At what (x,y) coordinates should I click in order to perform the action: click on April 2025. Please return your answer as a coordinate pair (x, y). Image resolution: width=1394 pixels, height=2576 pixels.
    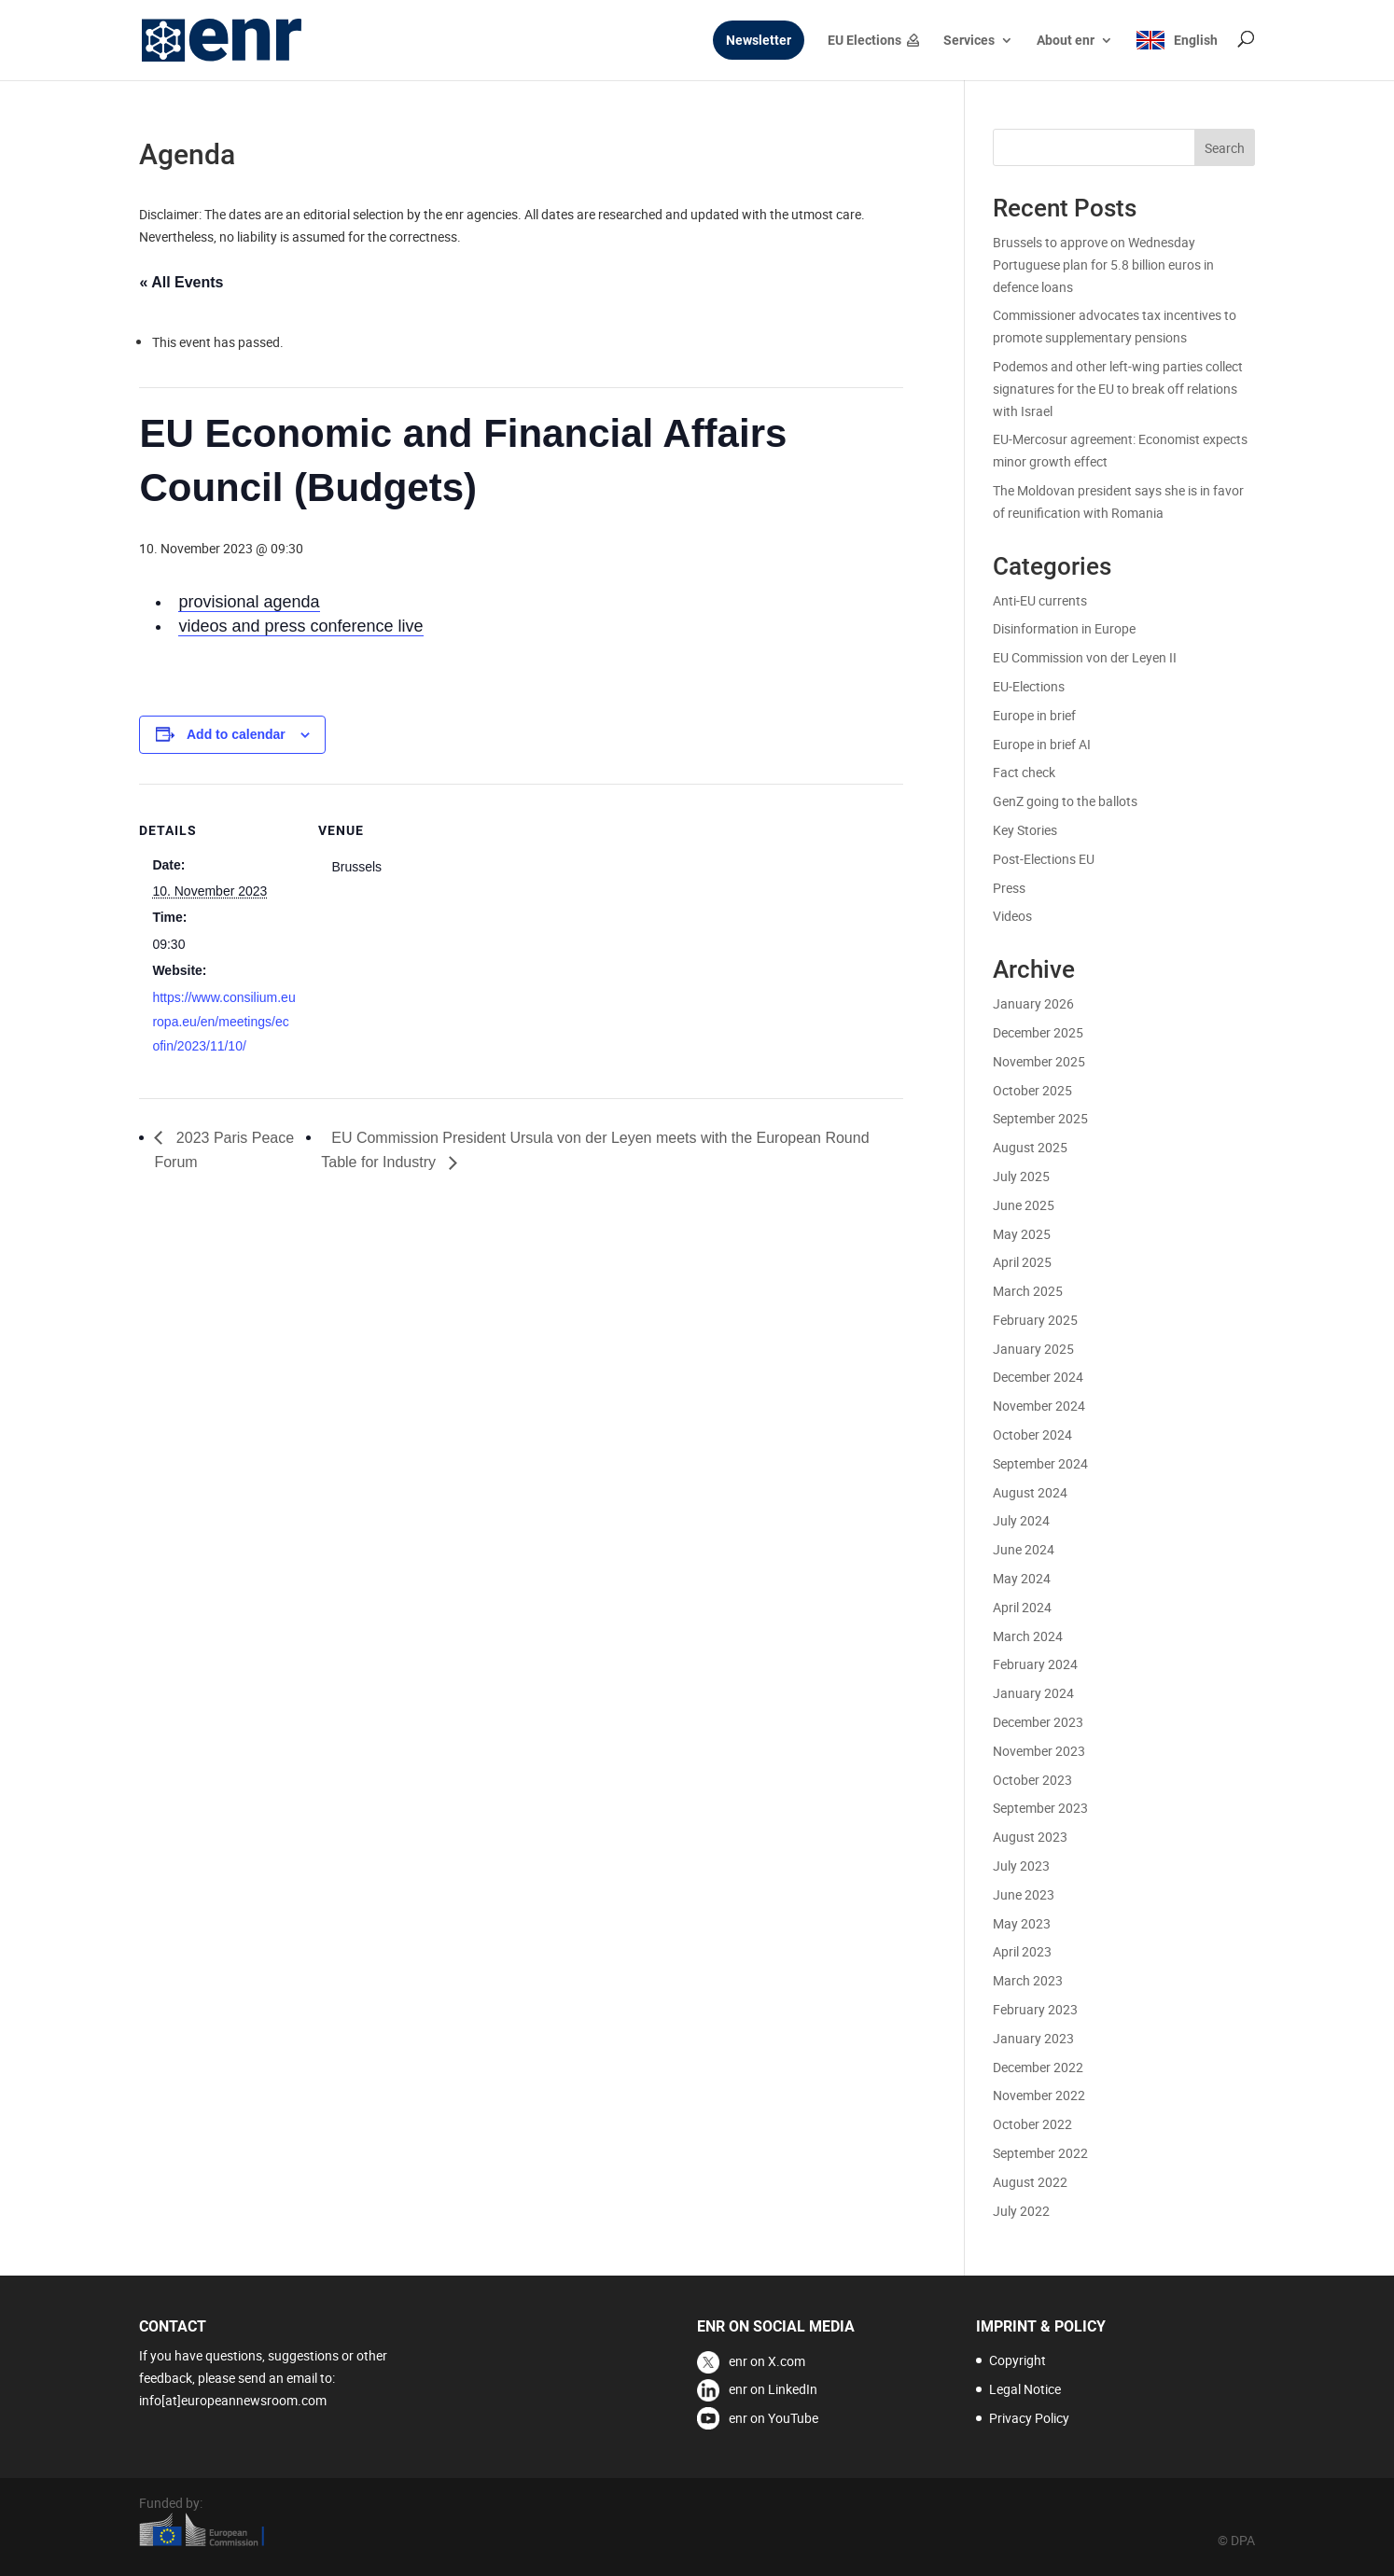
    Looking at the image, I should click on (1022, 1262).